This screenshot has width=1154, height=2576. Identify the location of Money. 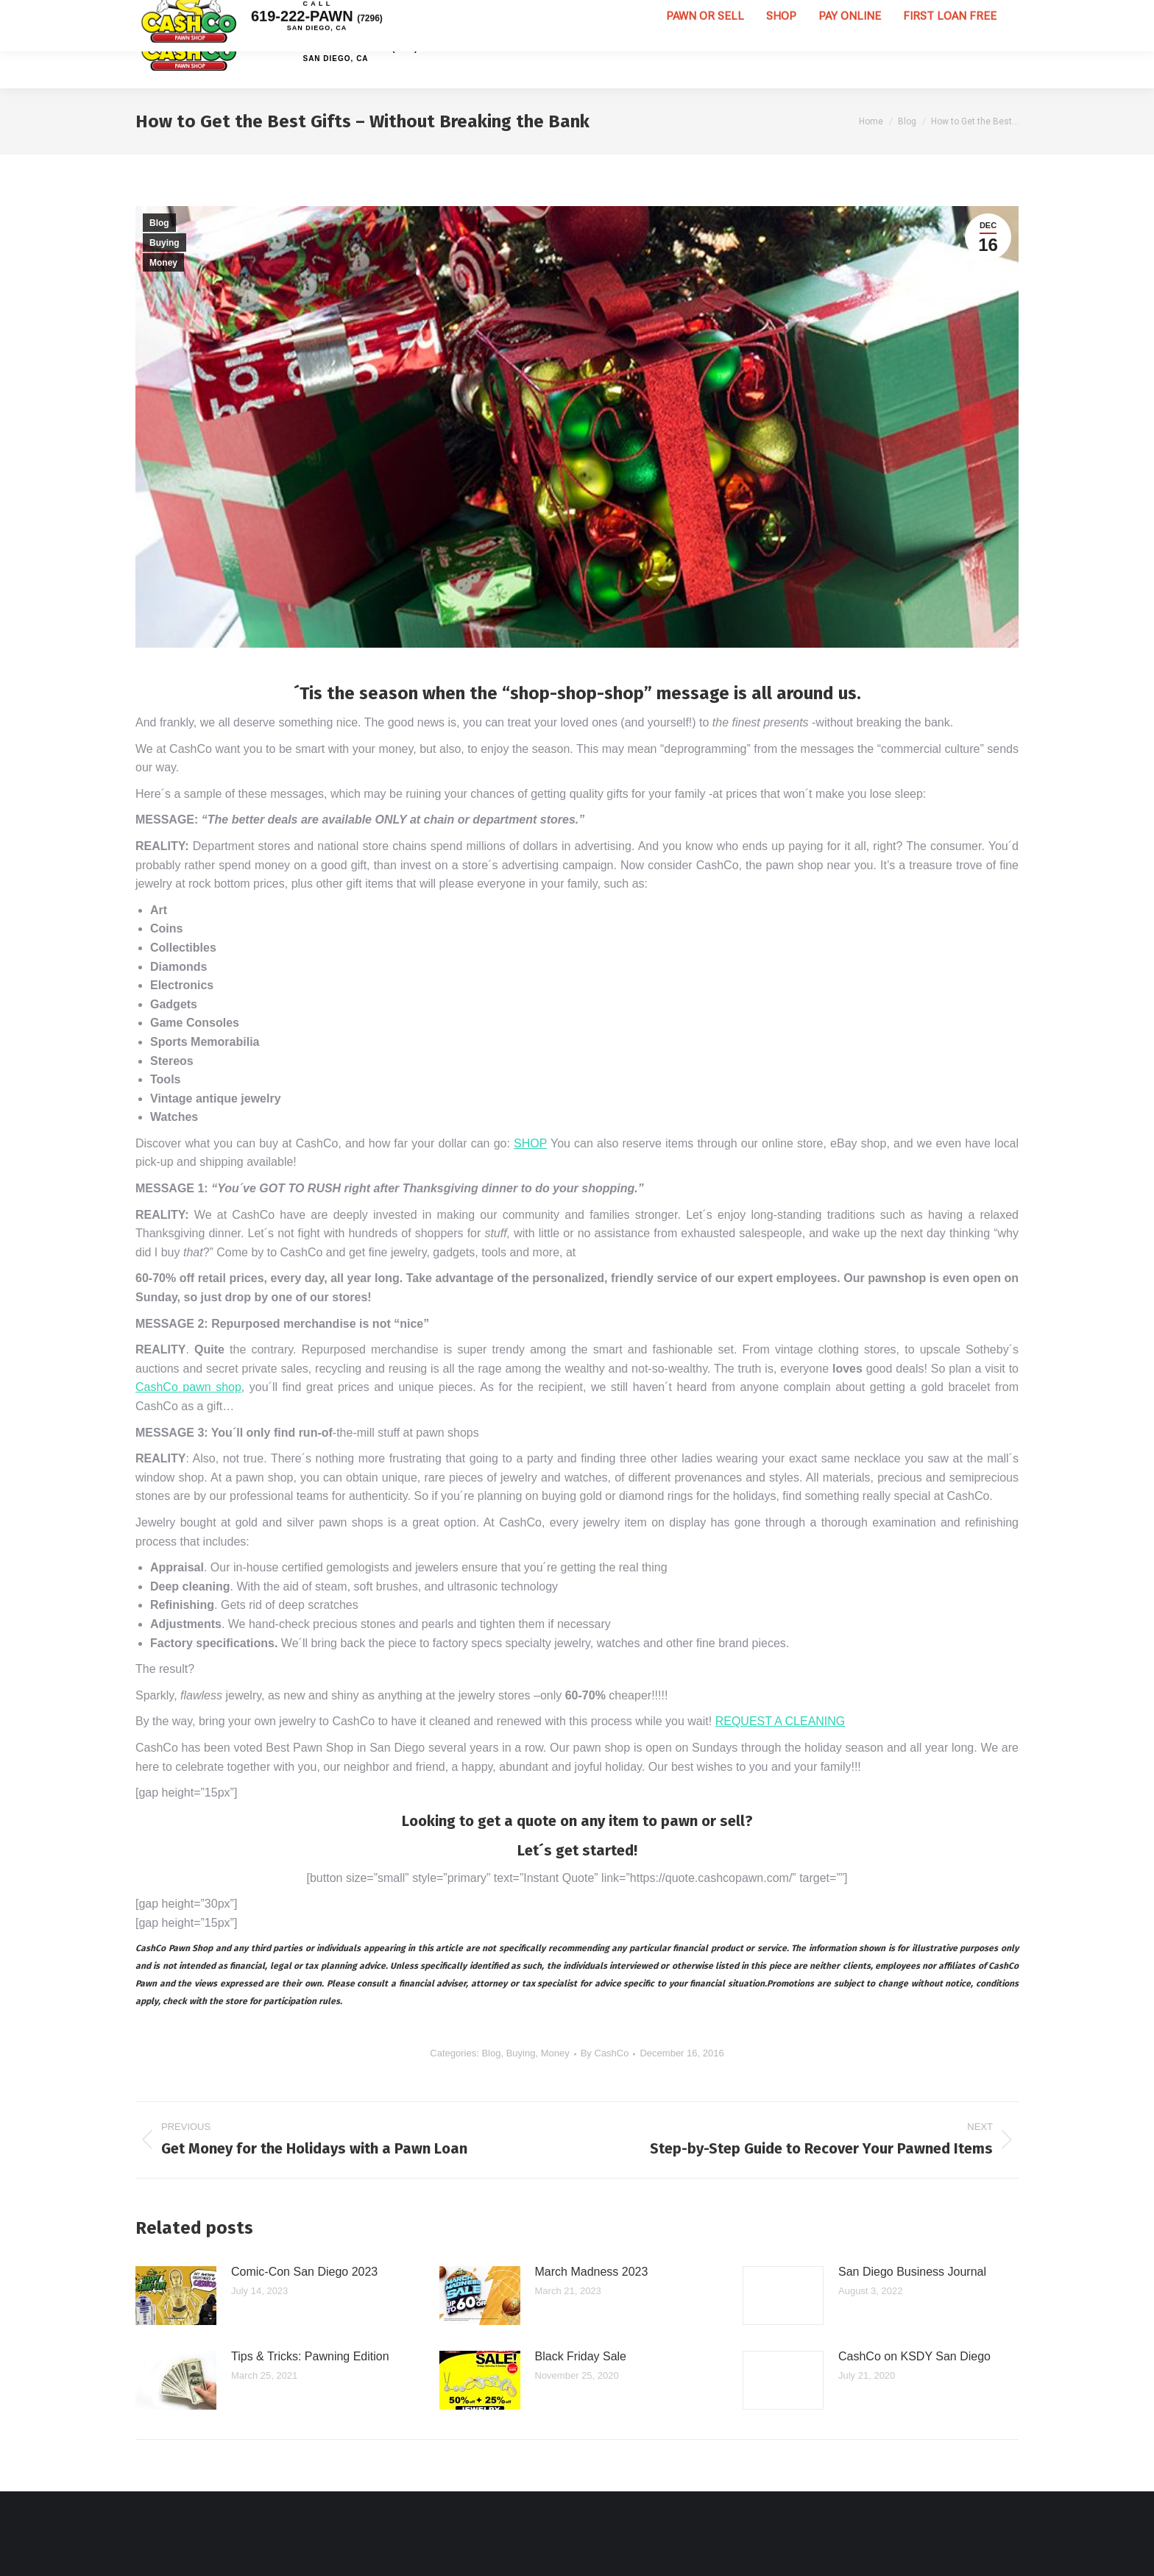
(163, 263).